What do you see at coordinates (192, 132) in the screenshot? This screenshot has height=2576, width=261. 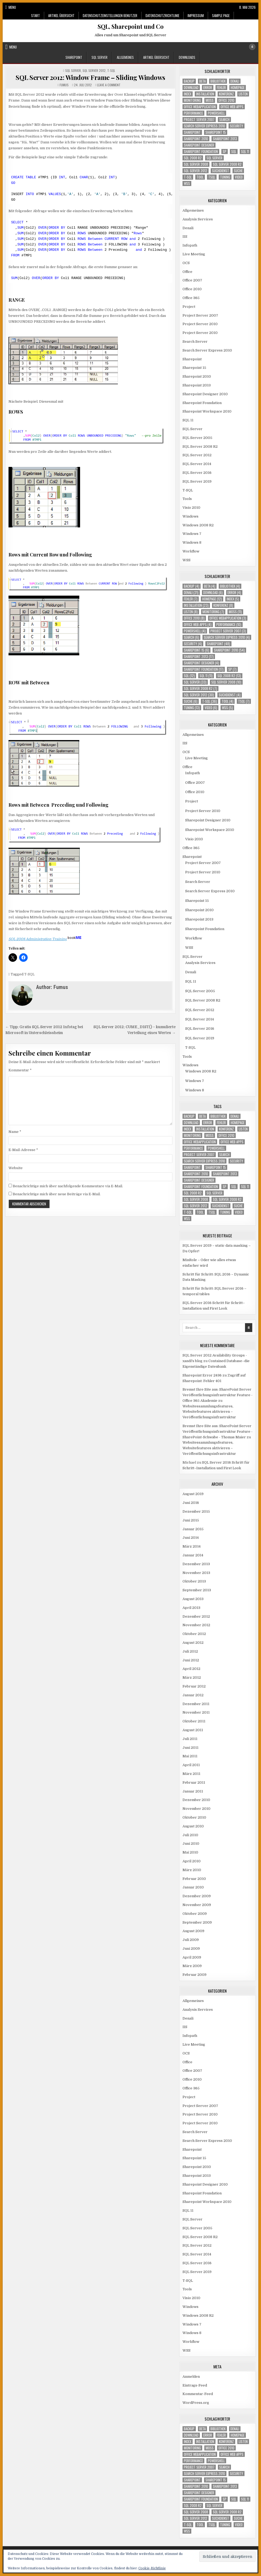 I see `Sharepoint [Sharepoint (48 Einträge)]` at bounding box center [192, 132].